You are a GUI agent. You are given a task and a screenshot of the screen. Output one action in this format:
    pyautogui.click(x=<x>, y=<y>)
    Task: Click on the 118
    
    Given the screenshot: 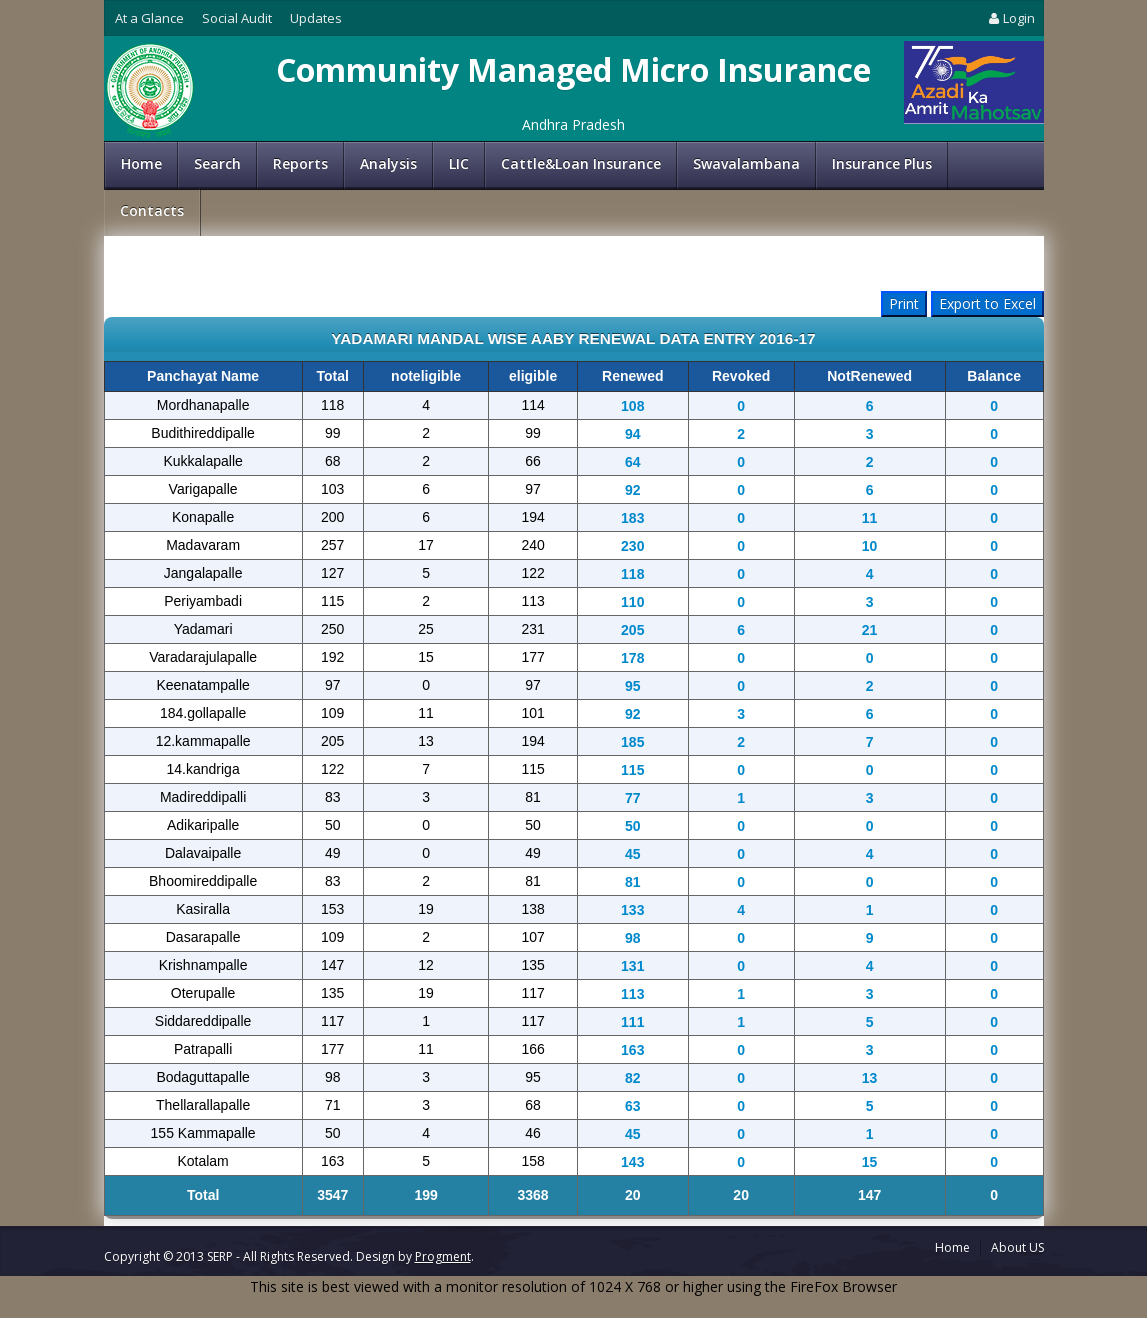 What is the action you would take?
    pyautogui.click(x=632, y=574)
    